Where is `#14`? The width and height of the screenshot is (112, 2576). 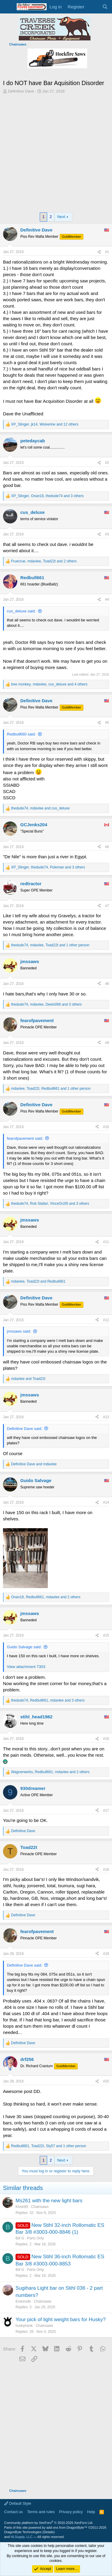
#14 is located at coordinates (106, 1502).